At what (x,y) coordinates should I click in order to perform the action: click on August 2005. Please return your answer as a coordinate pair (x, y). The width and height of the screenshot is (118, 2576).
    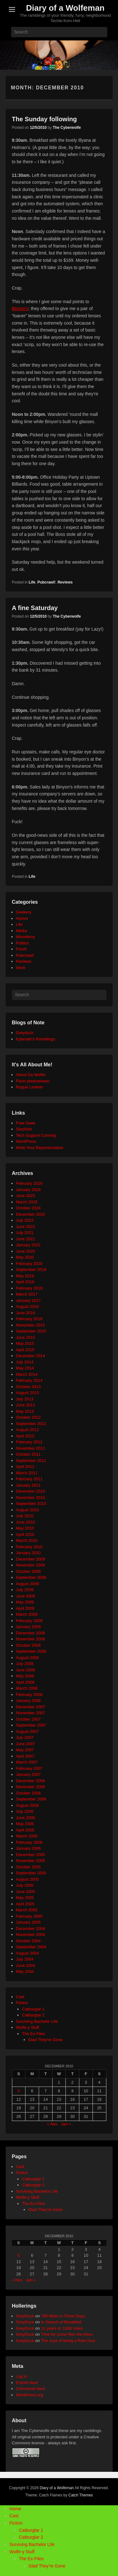
    Looking at the image, I should click on (27, 1879).